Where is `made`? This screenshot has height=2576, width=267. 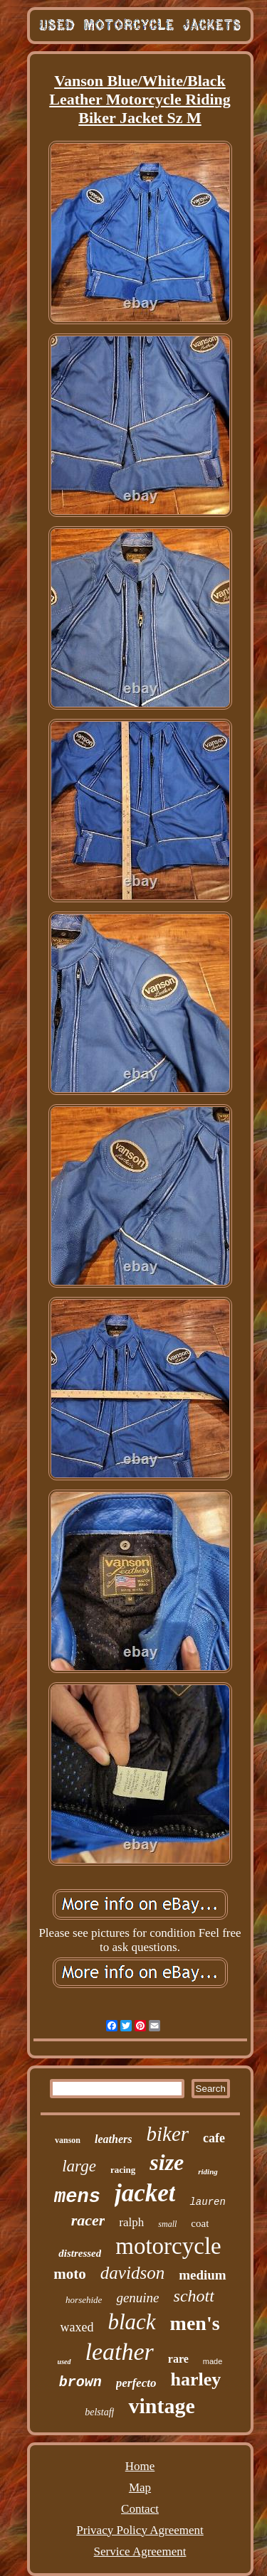
made is located at coordinates (213, 2361).